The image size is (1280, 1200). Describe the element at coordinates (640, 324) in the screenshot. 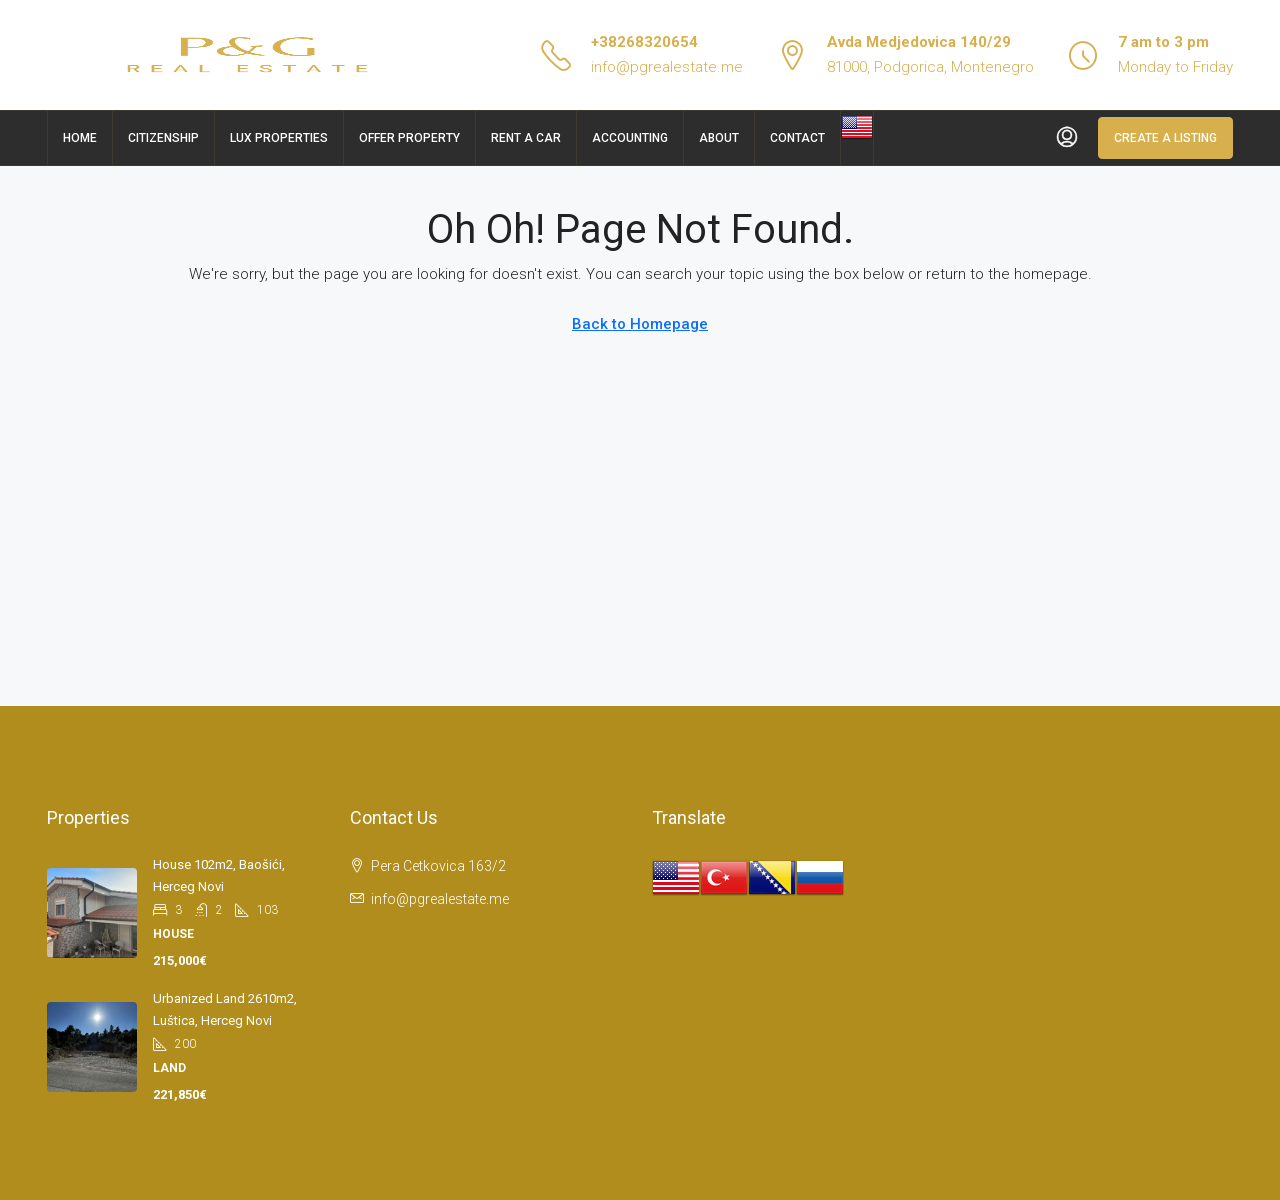

I see `Back to Homepage` at that location.